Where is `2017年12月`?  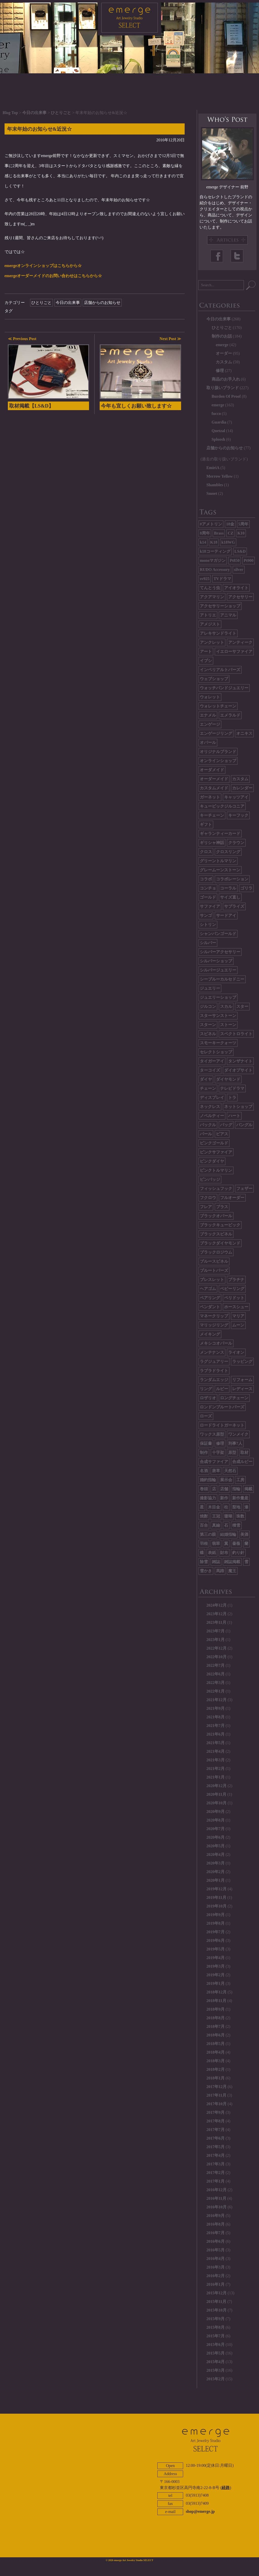 2017年12月 is located at coordinates (216, 2086).